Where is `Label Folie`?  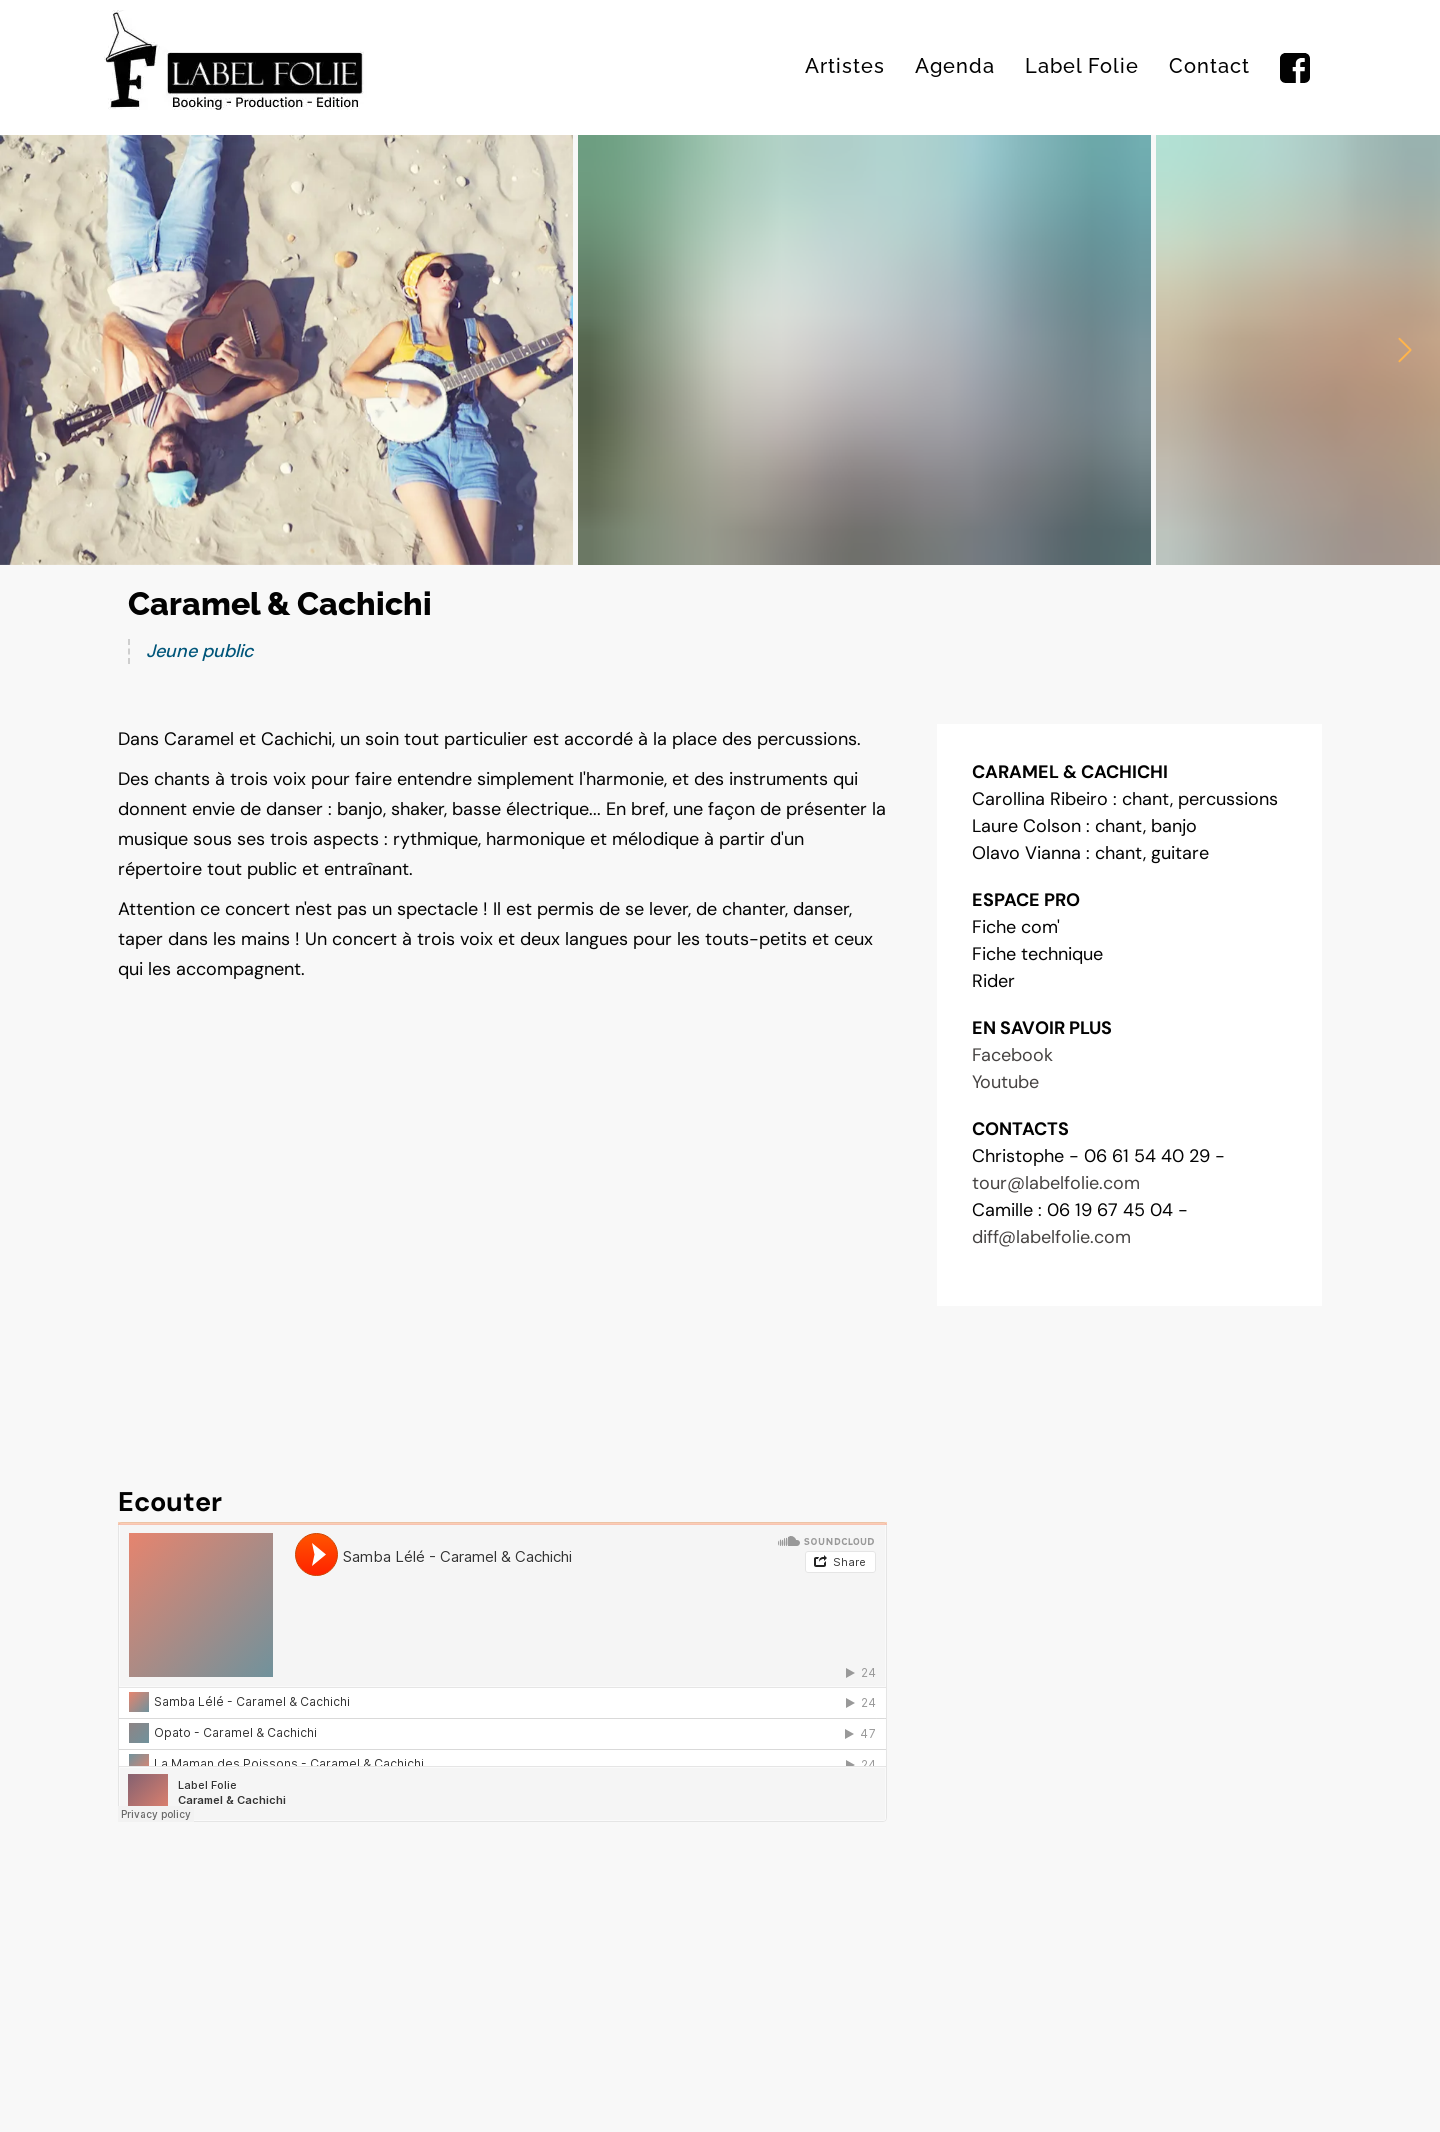
Label Folie is located at coordinates (1082, 66).